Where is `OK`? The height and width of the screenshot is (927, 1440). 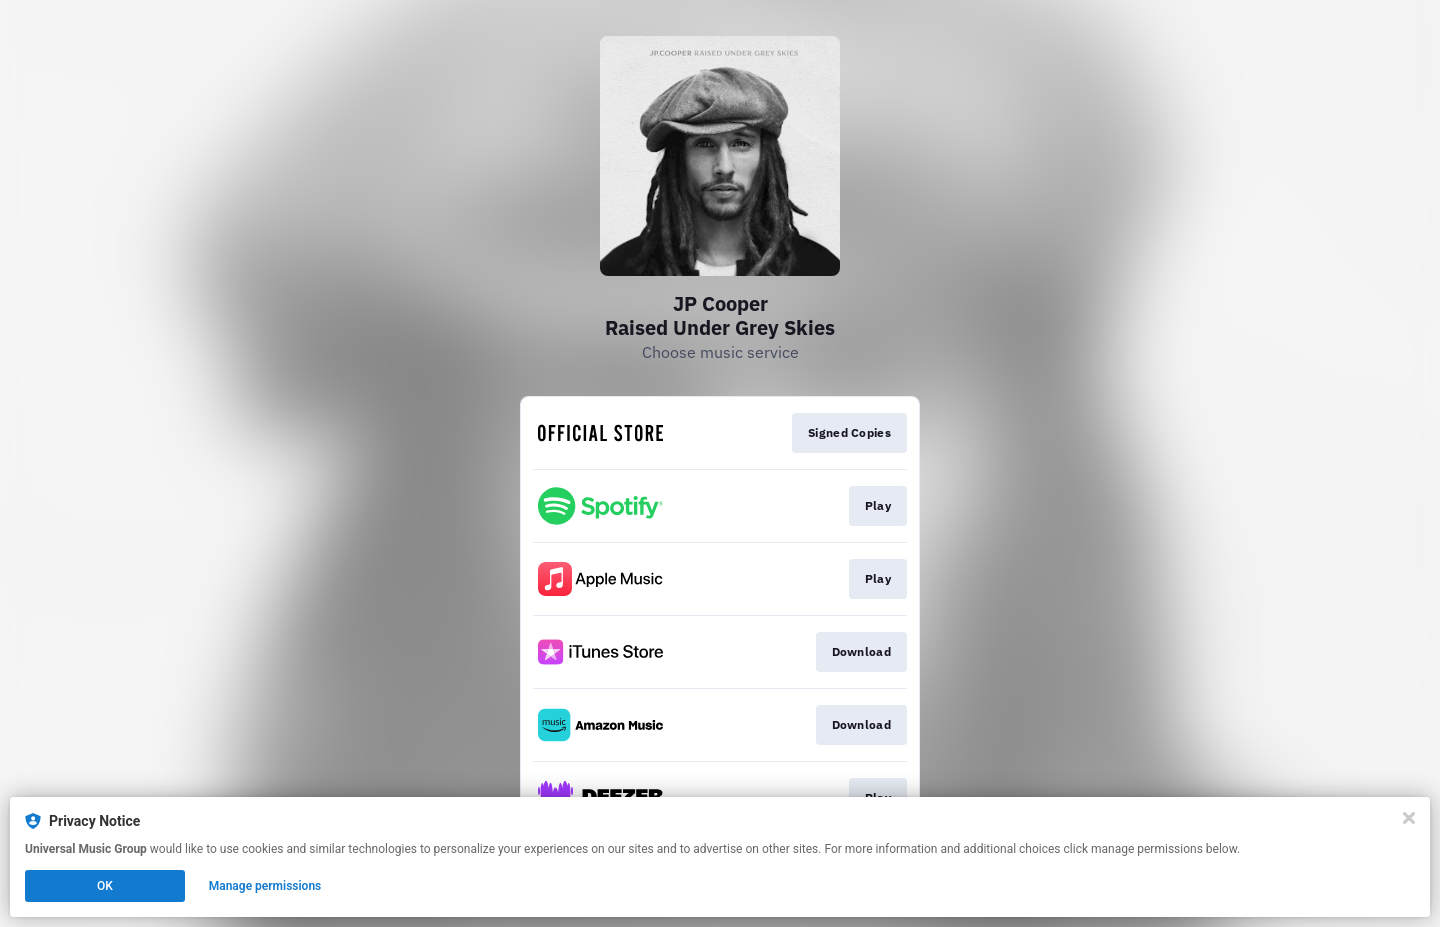
OK is located at coordinates (105, 886).